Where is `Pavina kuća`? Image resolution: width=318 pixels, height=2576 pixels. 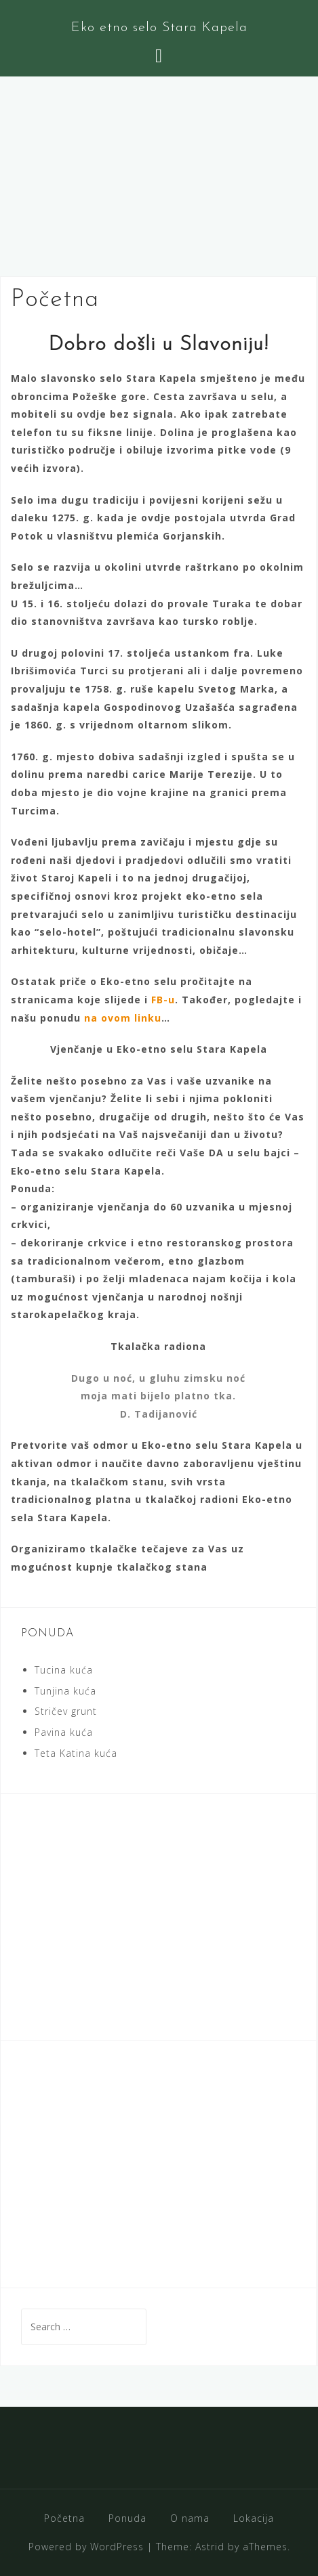
Pavina kuća is located at coordinates (64, 1732).